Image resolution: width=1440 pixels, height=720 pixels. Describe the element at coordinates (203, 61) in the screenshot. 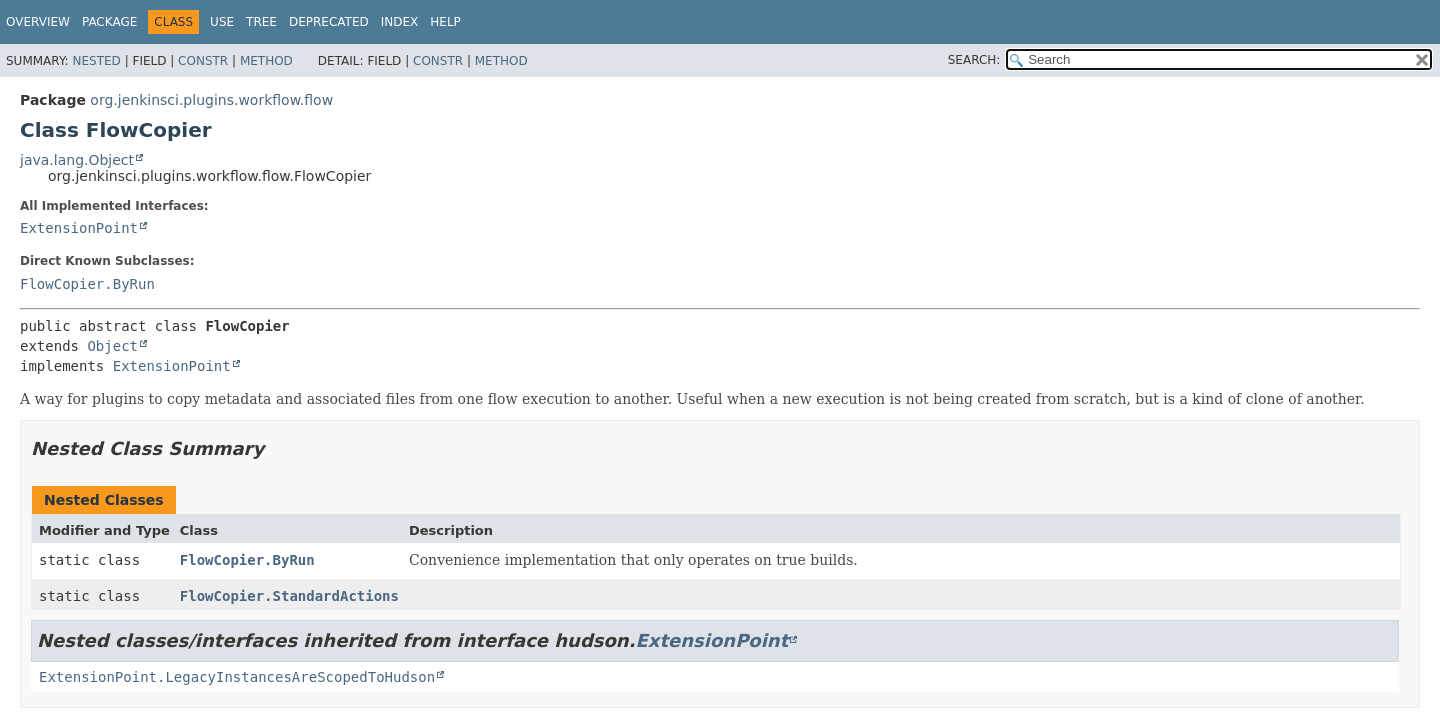

I see `Constr` at that location.